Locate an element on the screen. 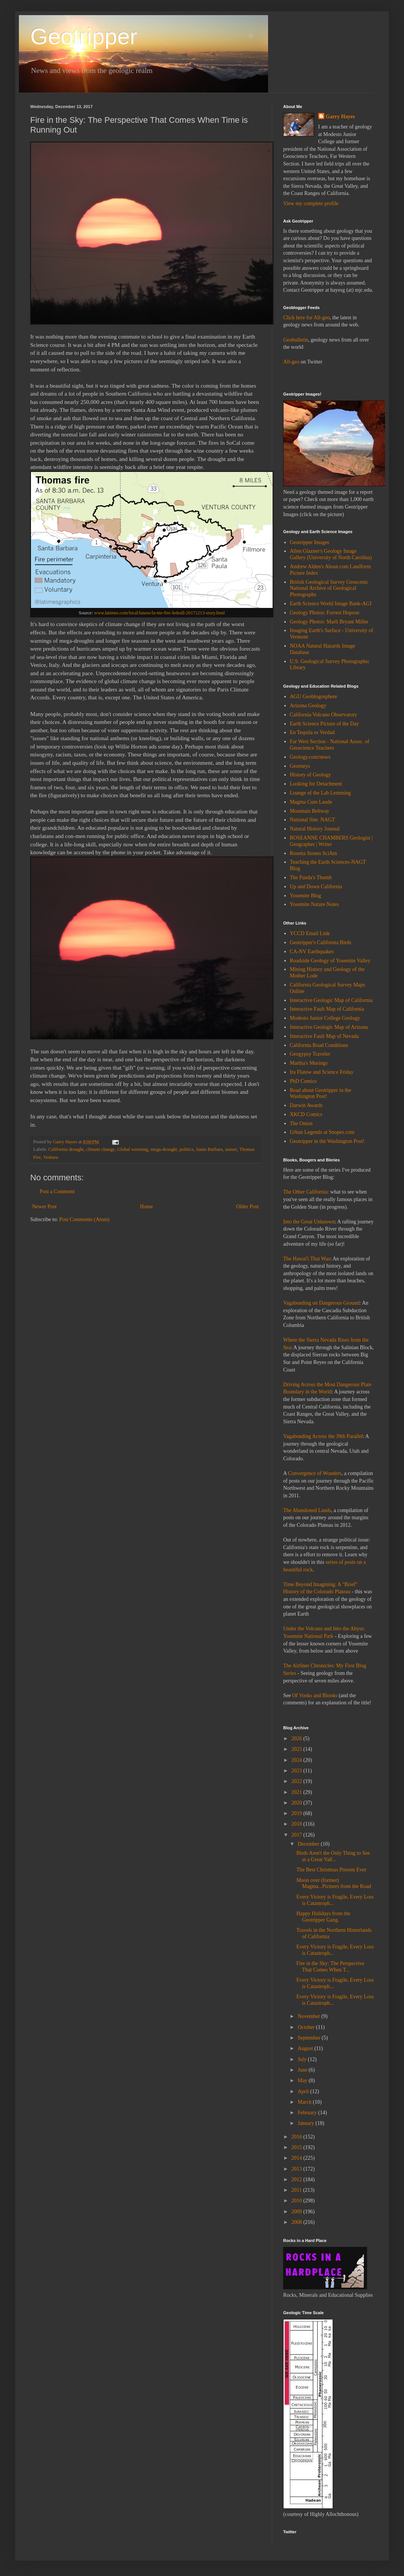 The width and height of the screenshot is (404, 2576). Ventura is located at coordinates (50, 1157).